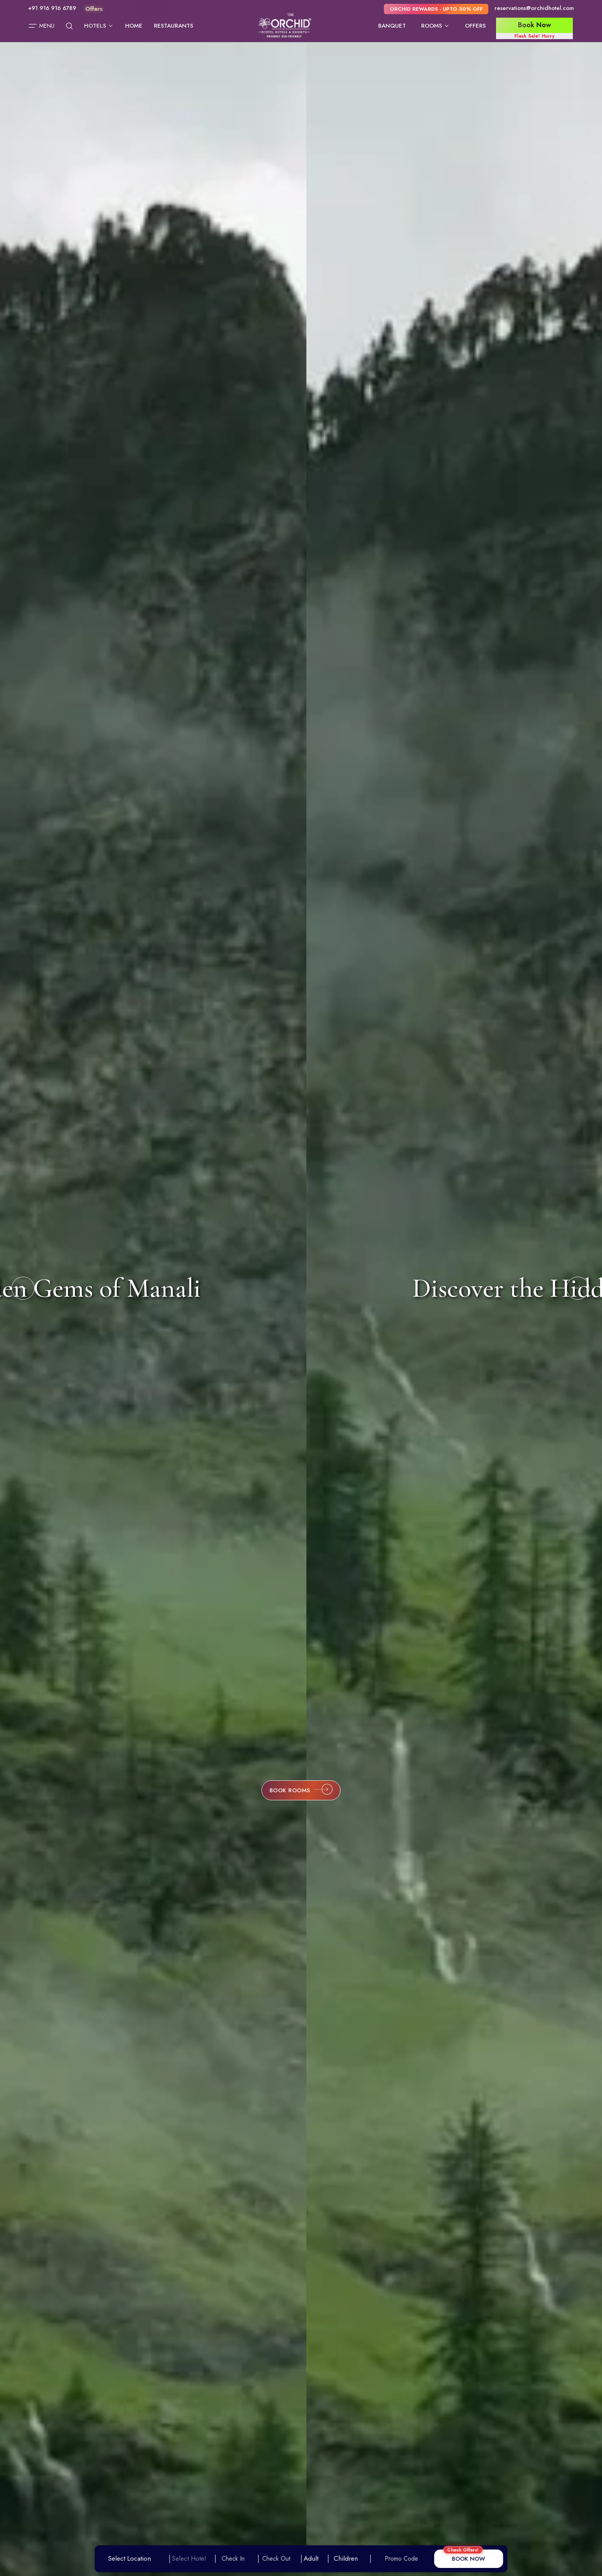 This screenshot has width=602, height=2576. What do you see at coordinates (173, 25) in the screenshot?
I see `Restaurants` at bounding box center [173, 25].